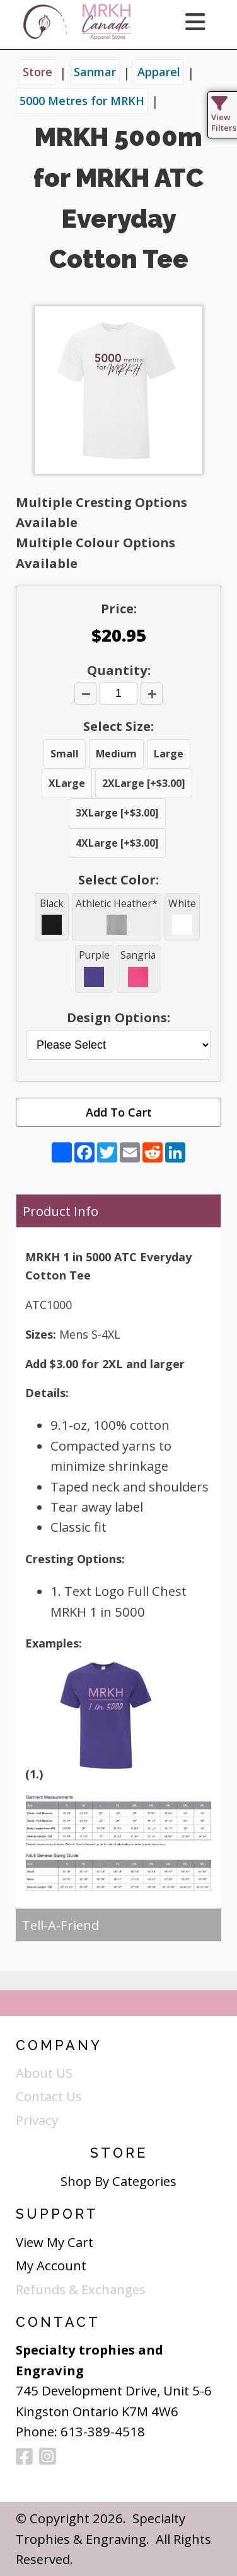 Image resolution: width=237 pixels, height=2576 pixels. I want to click on Store, so click(37, 71).